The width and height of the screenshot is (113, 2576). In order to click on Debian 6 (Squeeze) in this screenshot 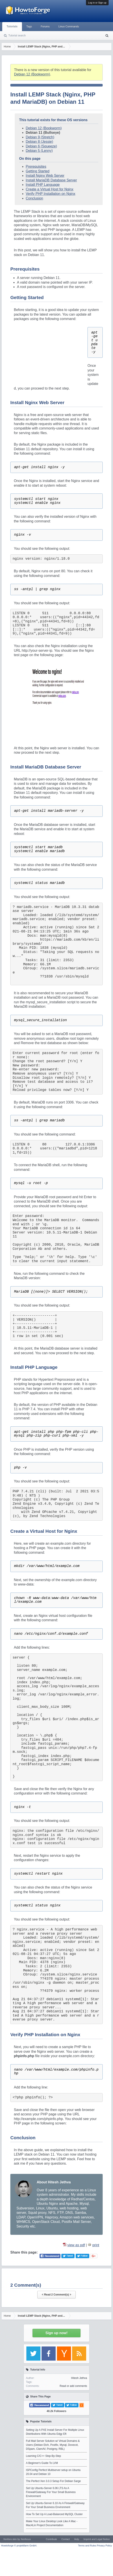, I will do `click(41, 146)`.